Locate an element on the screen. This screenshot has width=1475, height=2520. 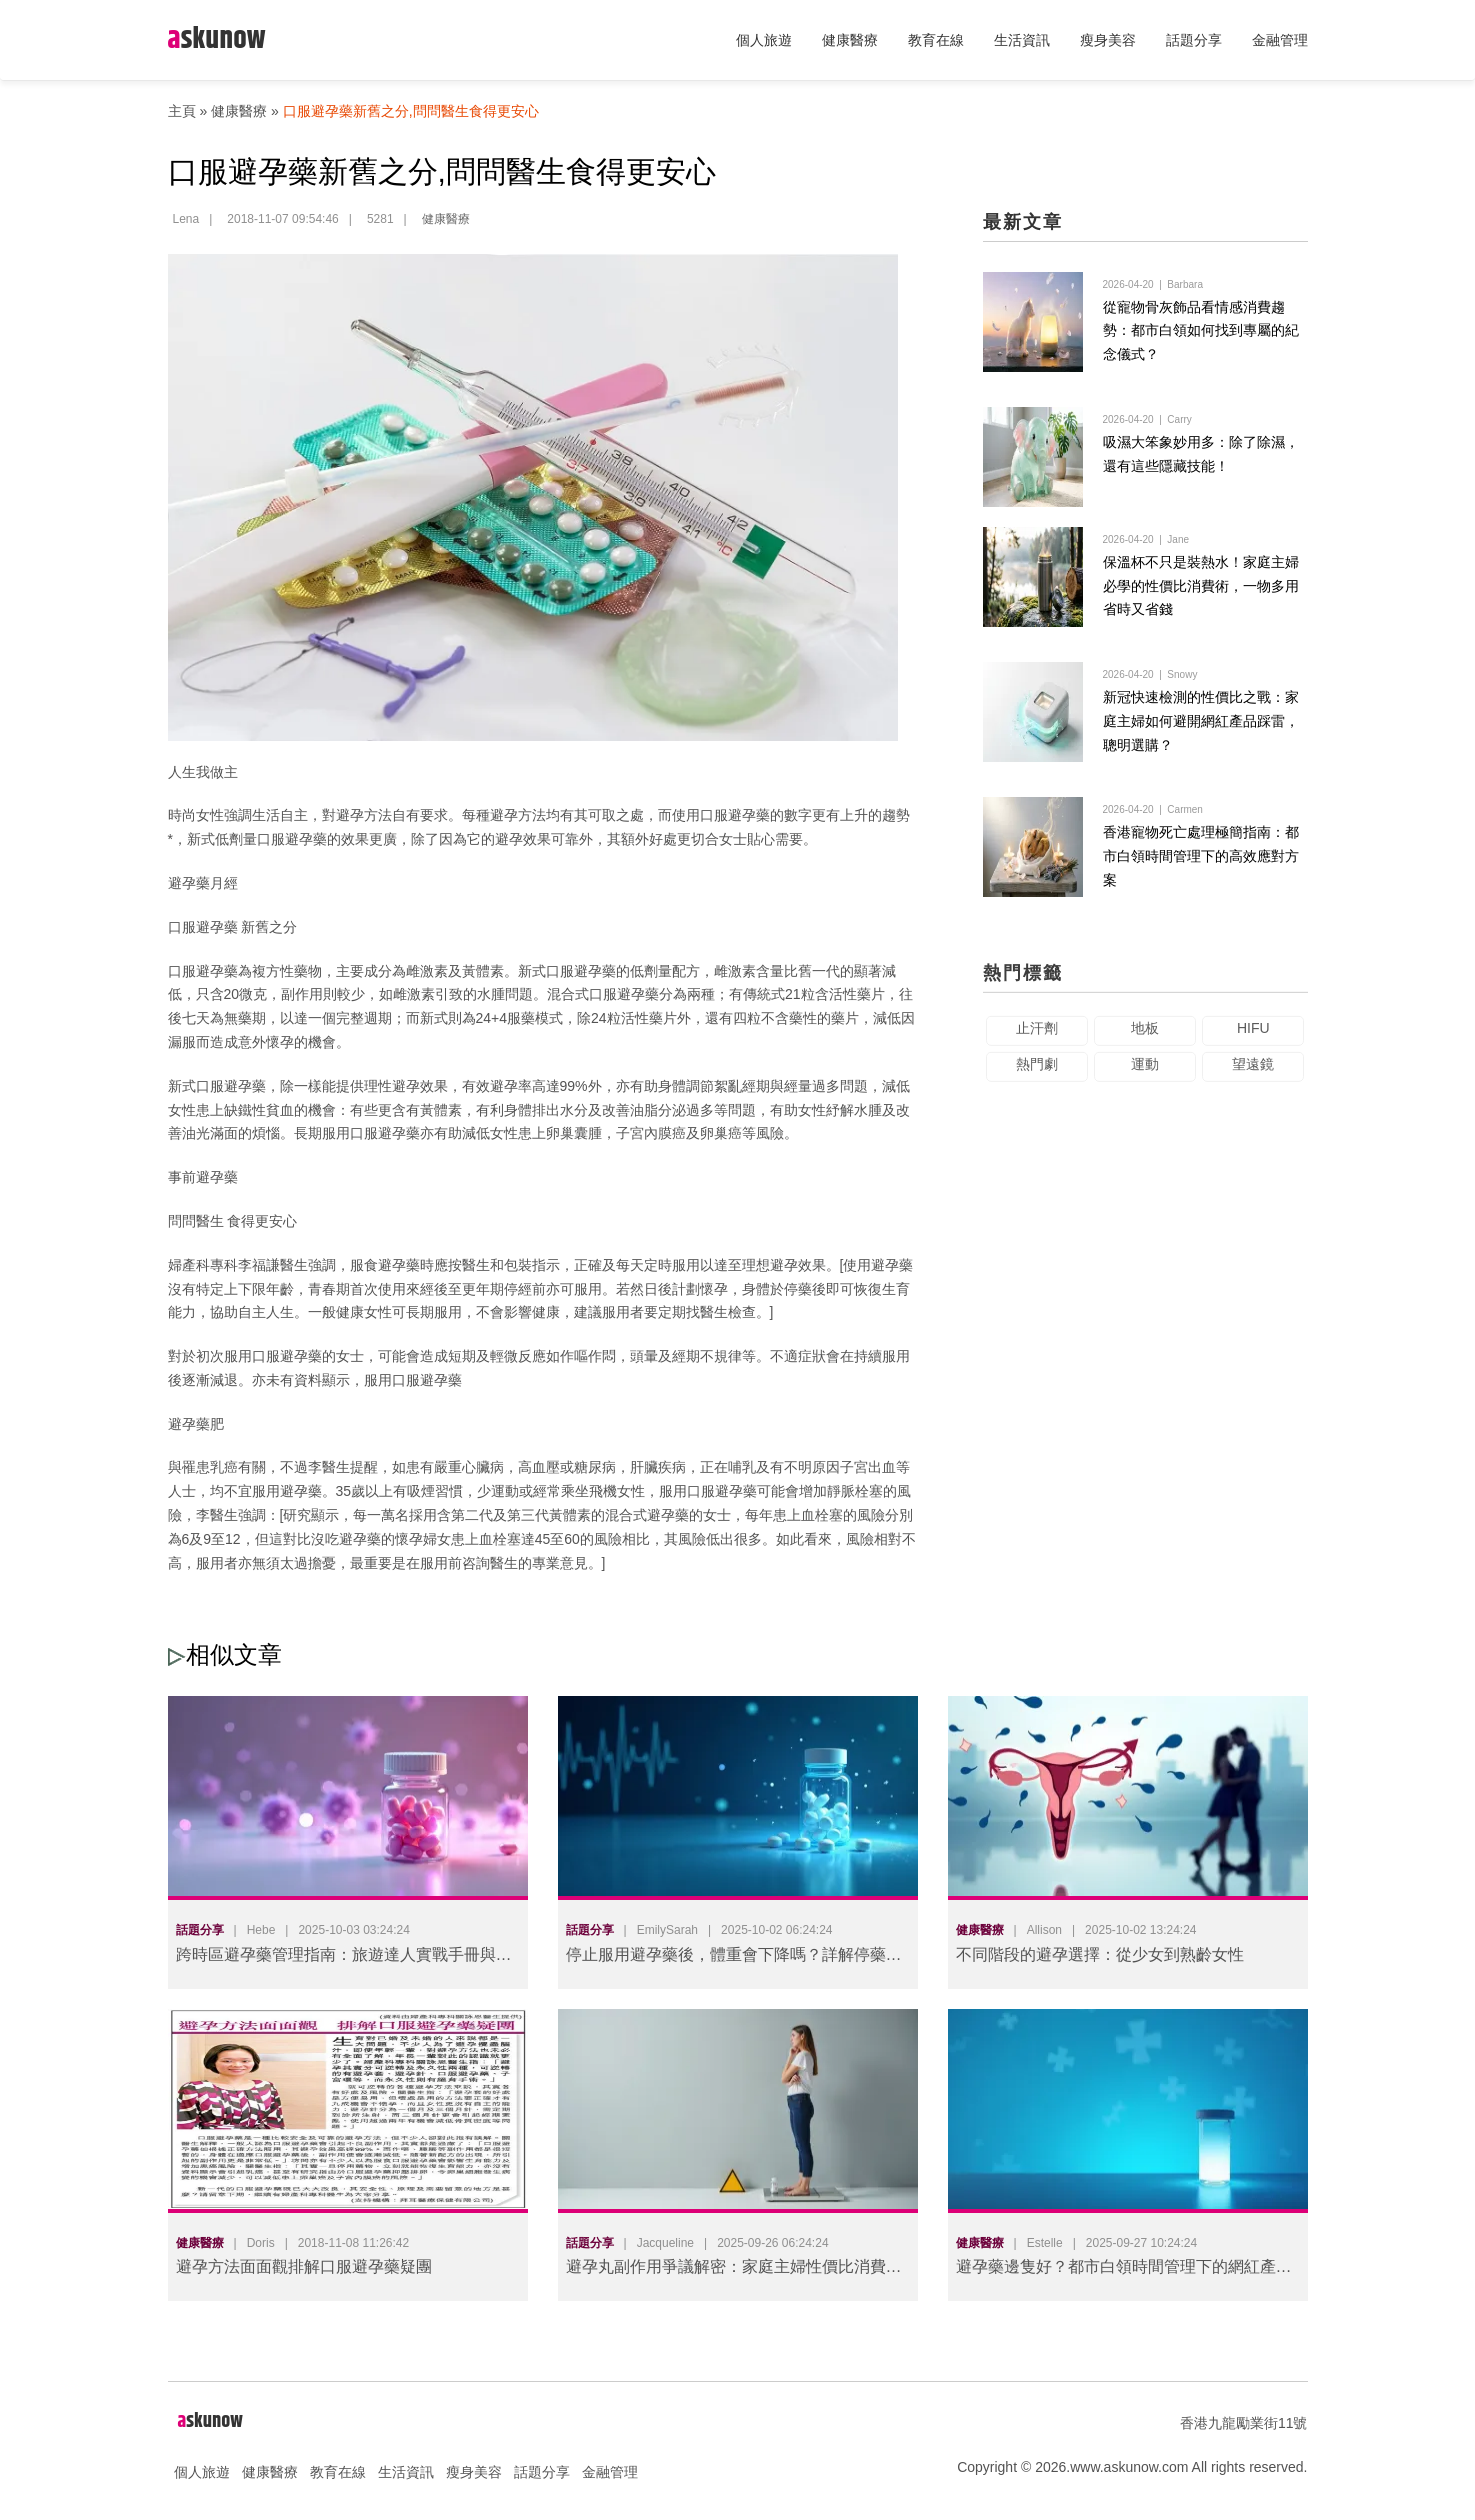
不同階段的避孕選擇：從少女到熟齡女性 is located at coordinates (1100, 1954).